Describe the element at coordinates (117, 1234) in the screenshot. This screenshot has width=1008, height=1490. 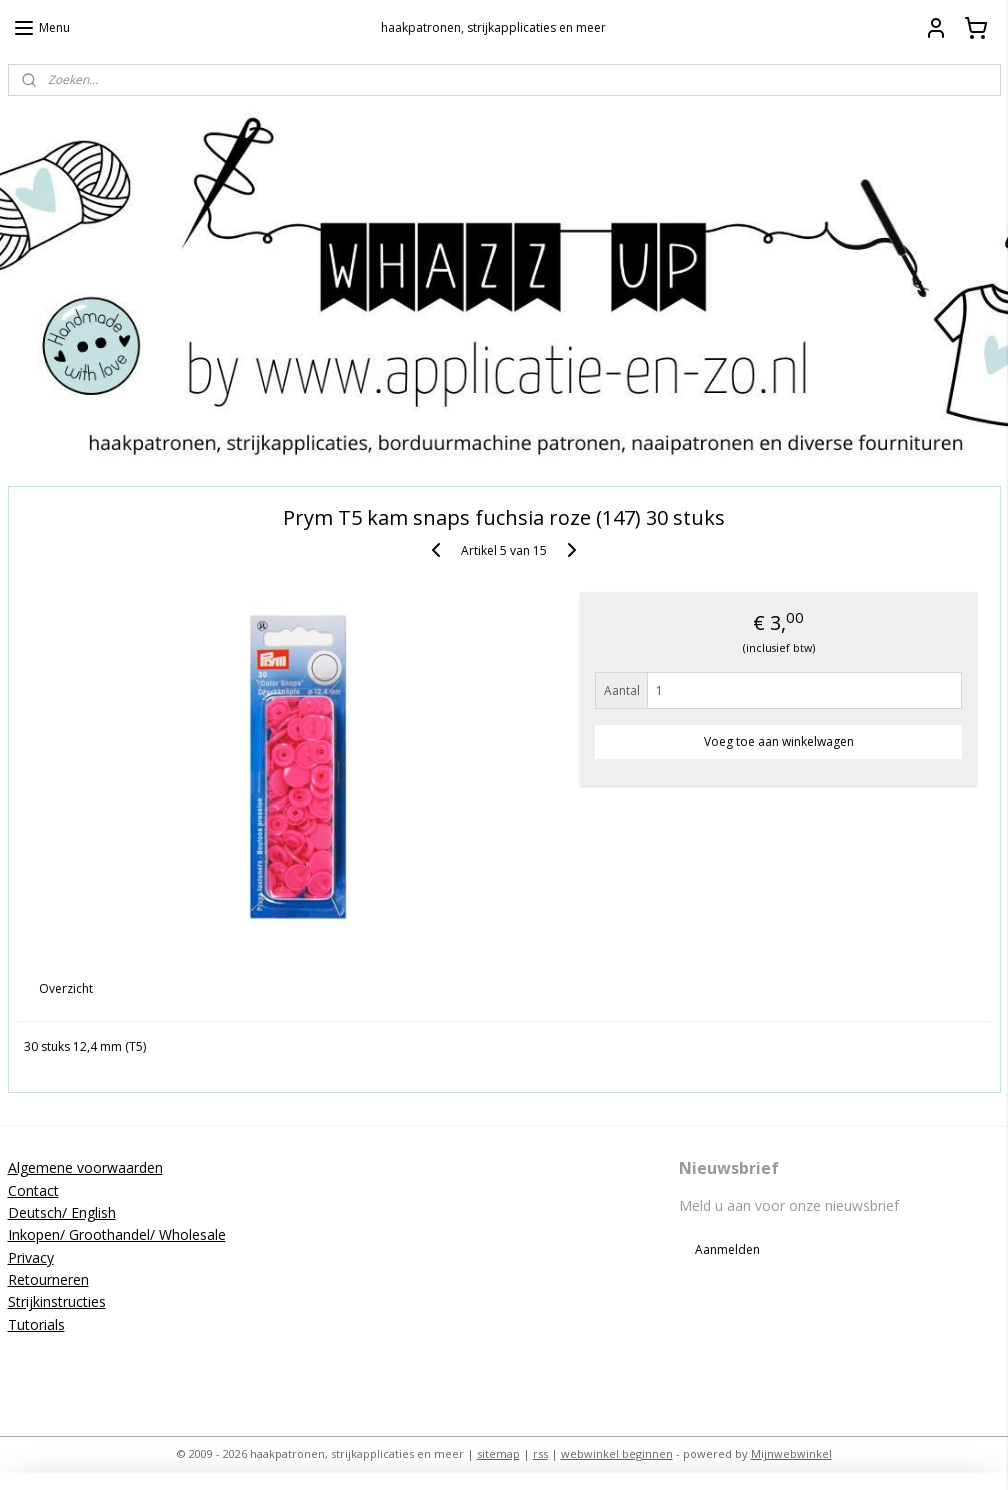
I see `Inkopen/ Groothandel/ Wholesale` at that location.